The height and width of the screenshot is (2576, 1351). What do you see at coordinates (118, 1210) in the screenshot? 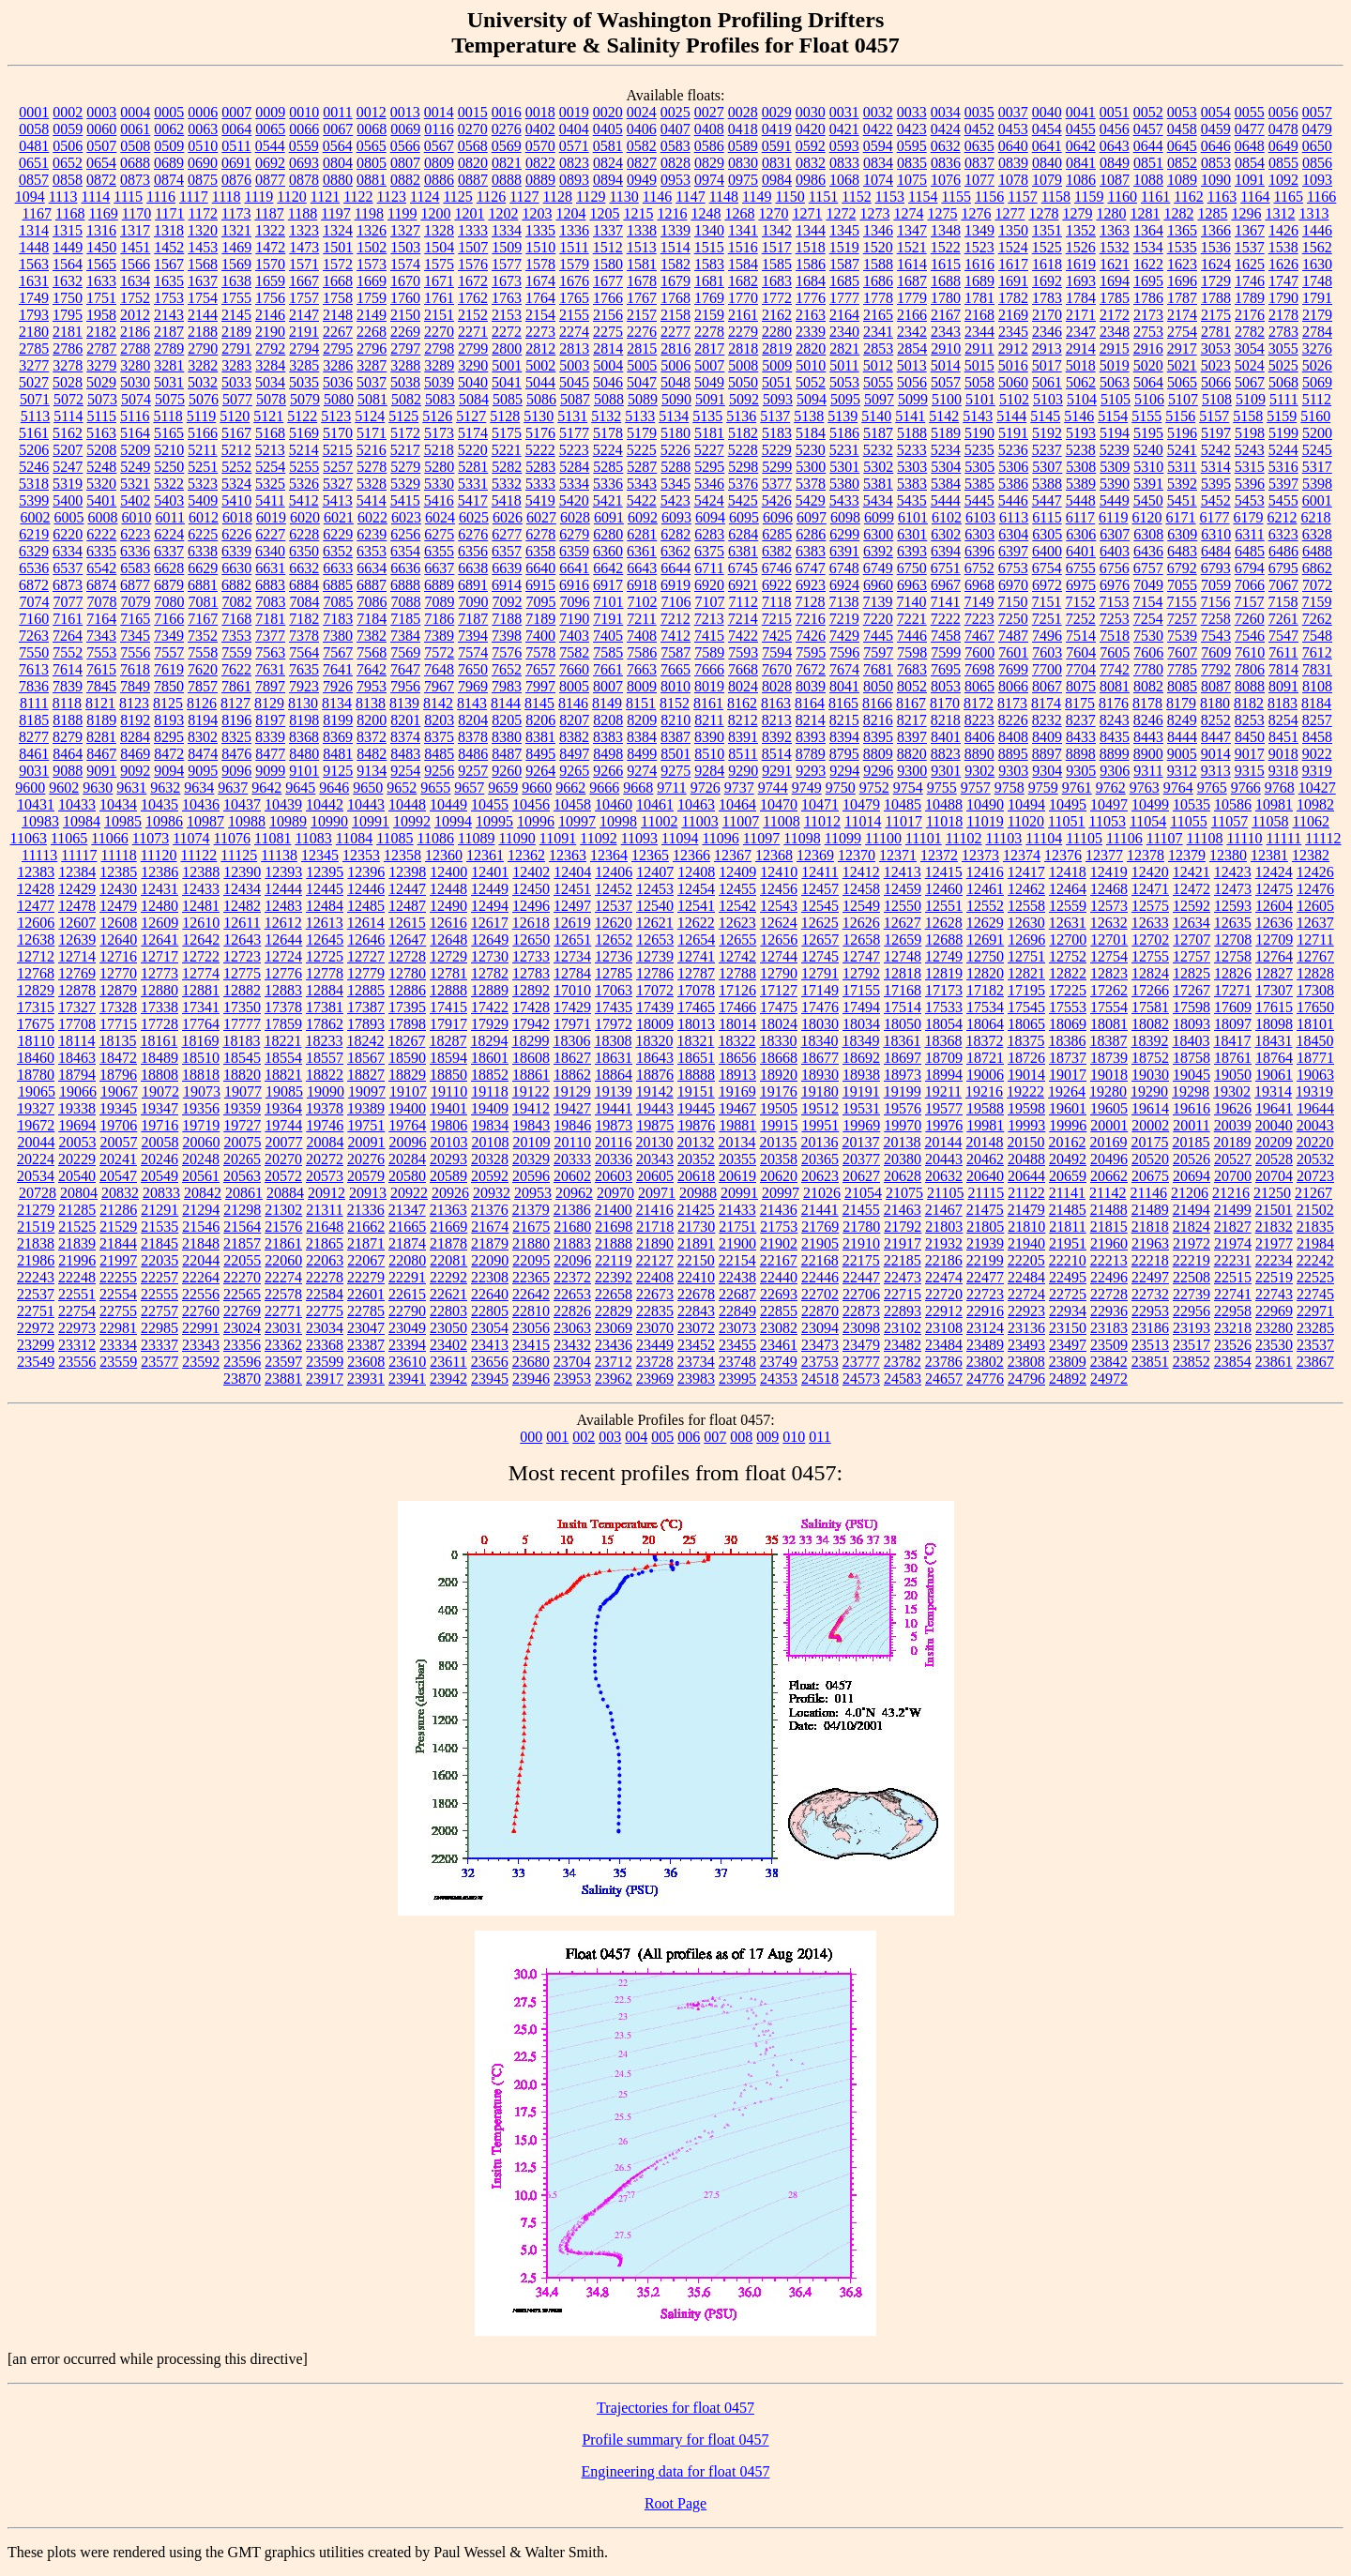
I see `21286` at bounding box center [118, 1210].